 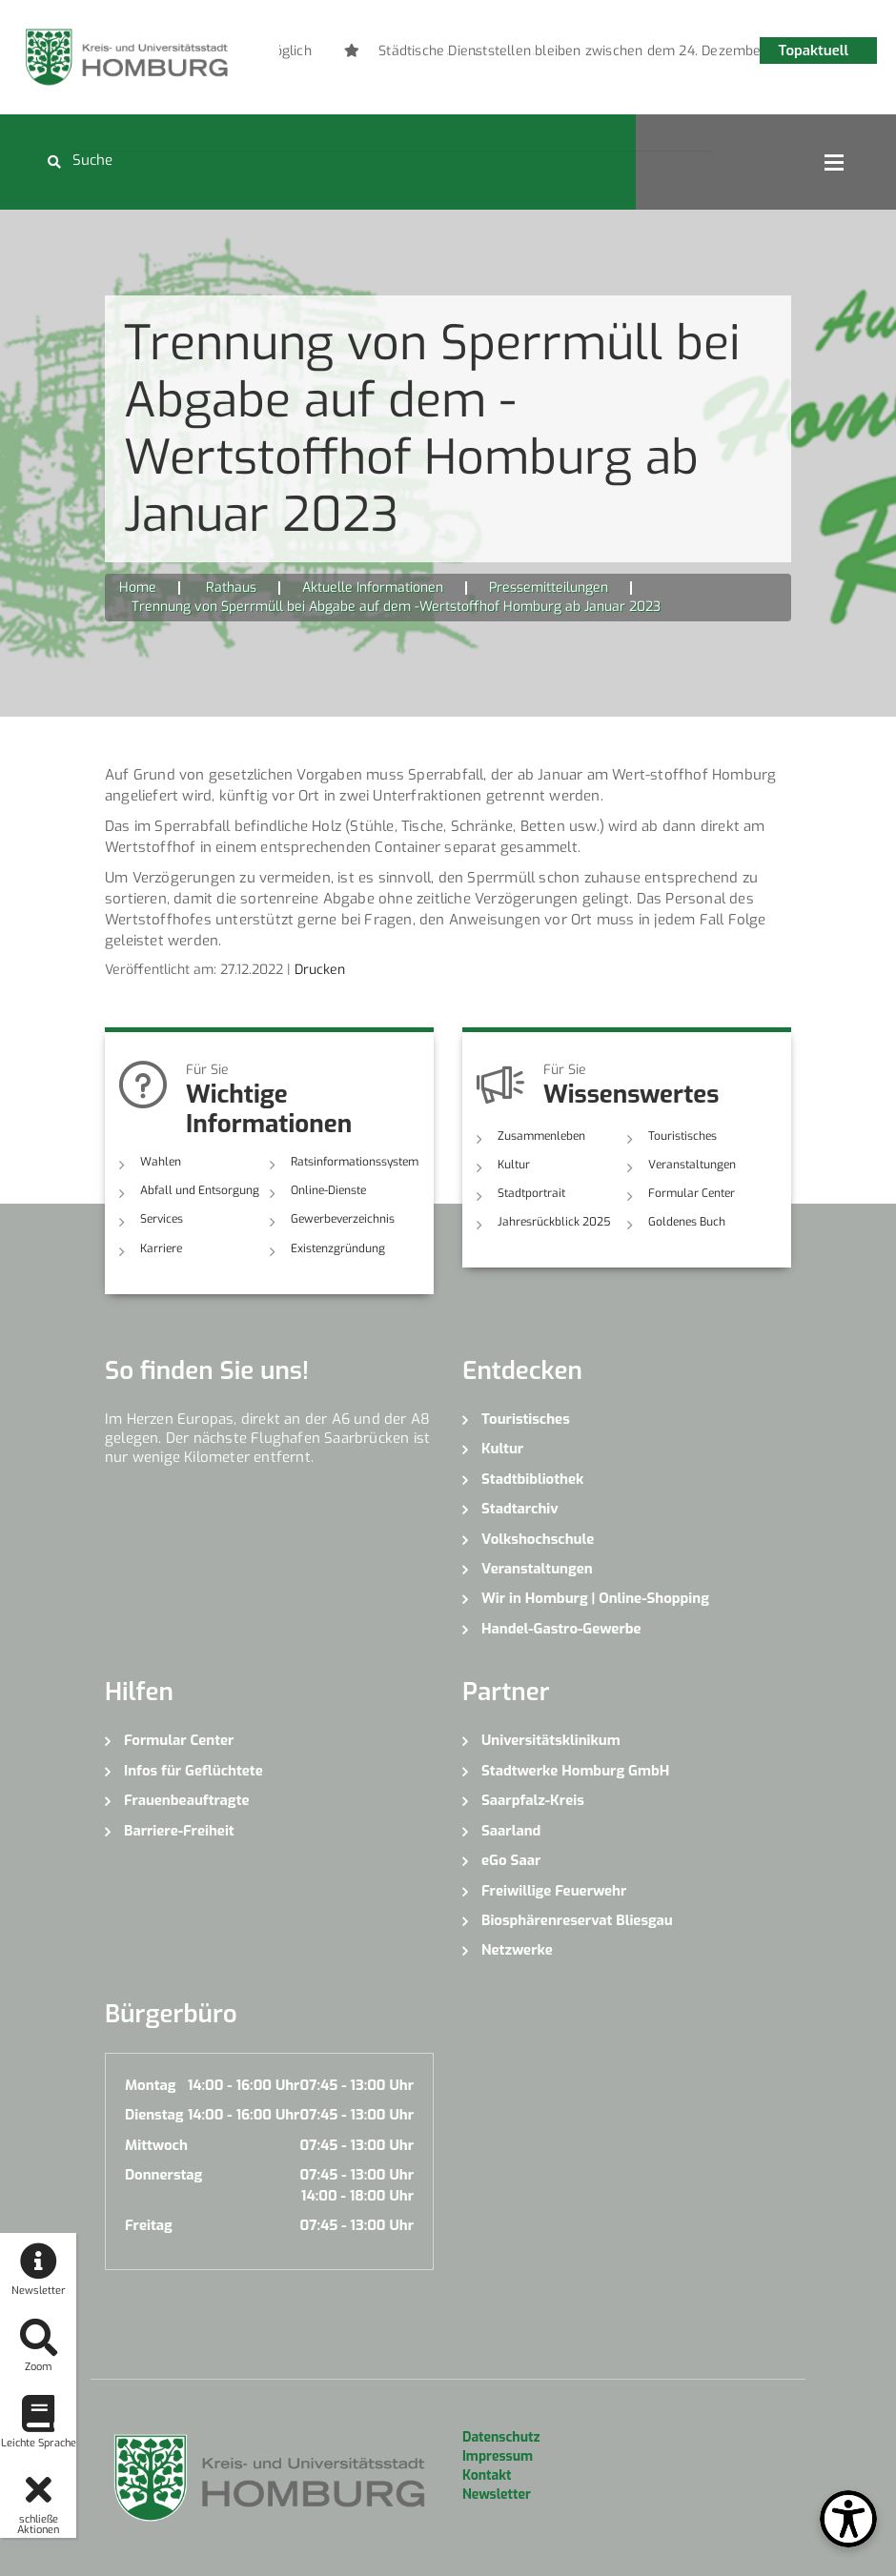 I want to click on 1 [button], so click(x=448, y=54).